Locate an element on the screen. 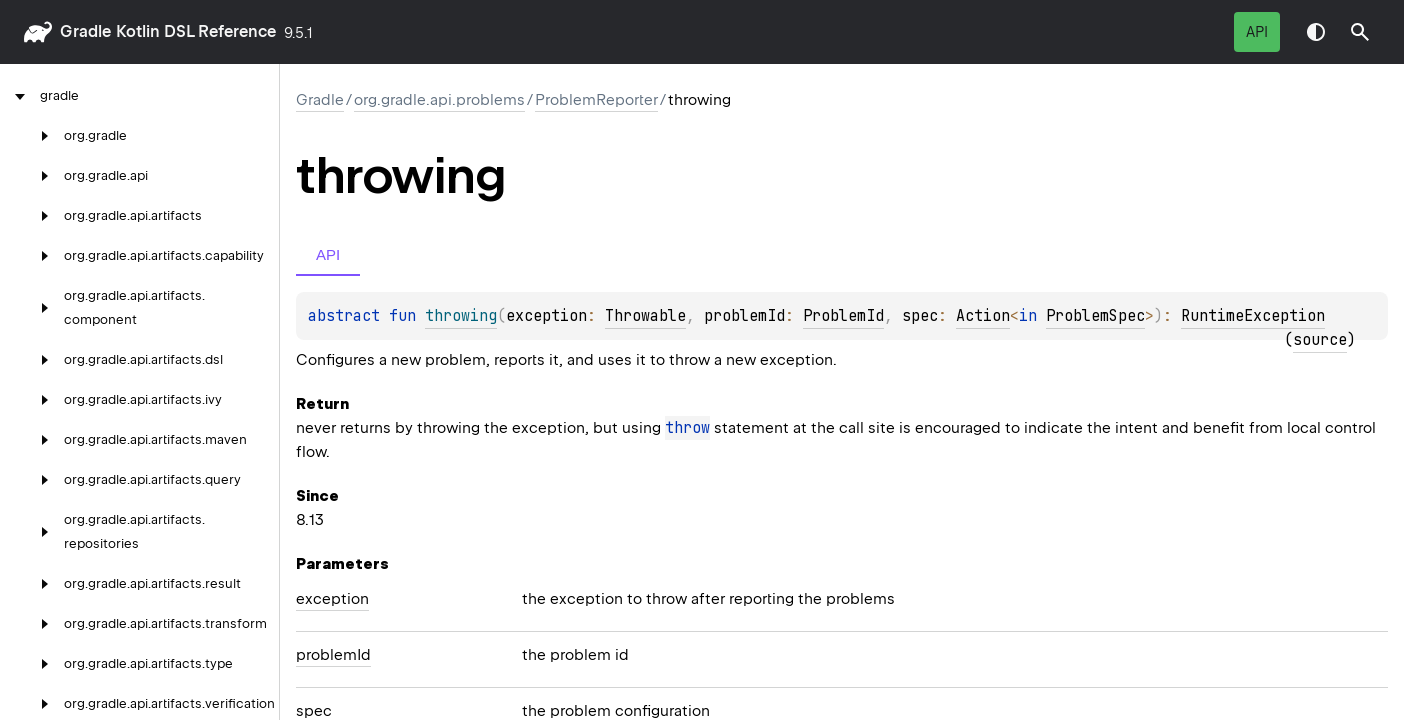  Switch theme is located at coordinates (1316, 32).